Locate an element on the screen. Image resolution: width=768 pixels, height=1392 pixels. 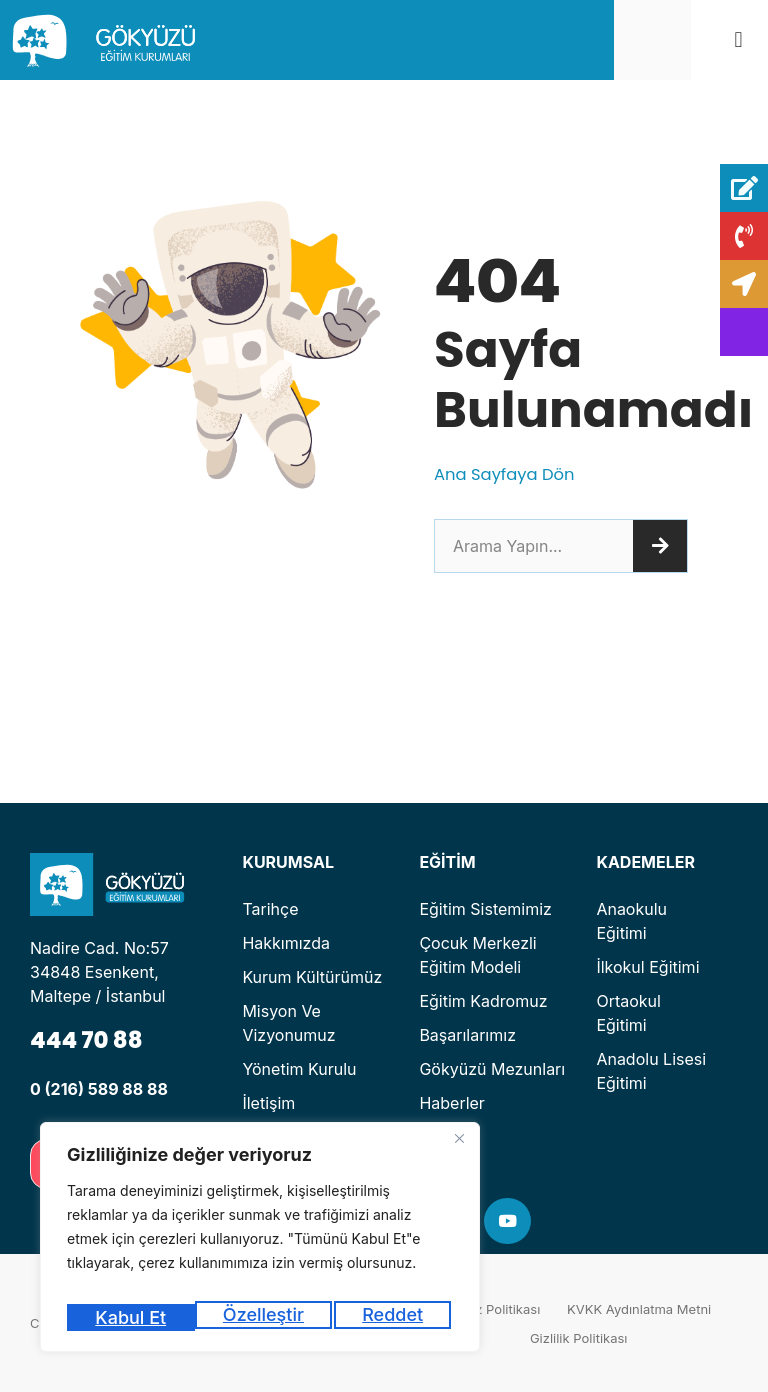
Kabul Et is located at coordinates (391, 1317).